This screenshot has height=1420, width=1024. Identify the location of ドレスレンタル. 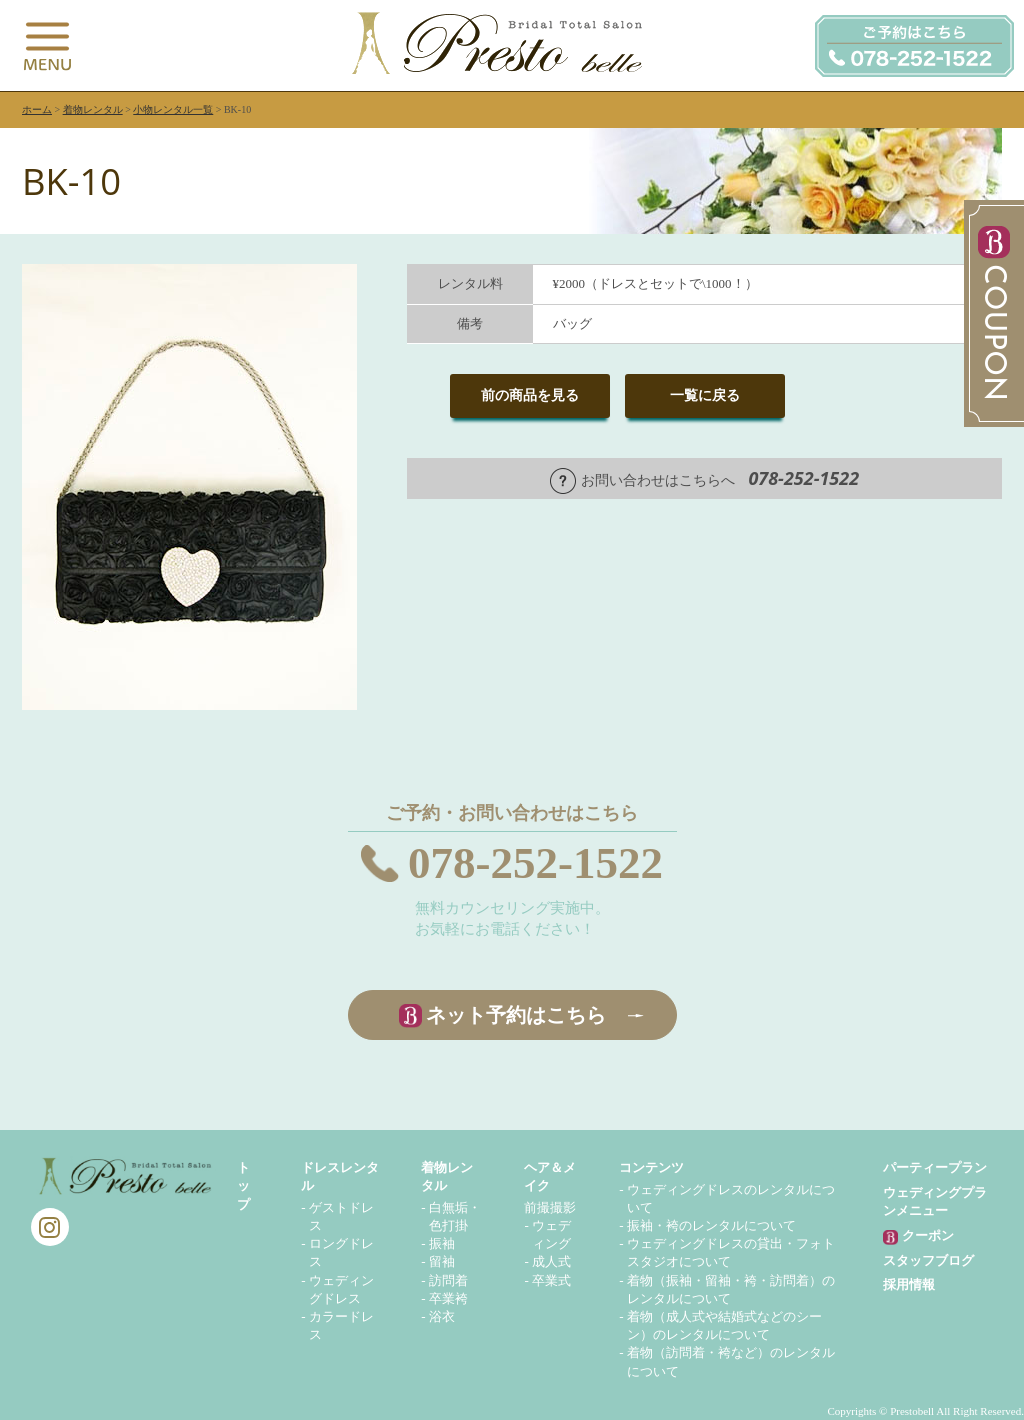
(340, 1176).